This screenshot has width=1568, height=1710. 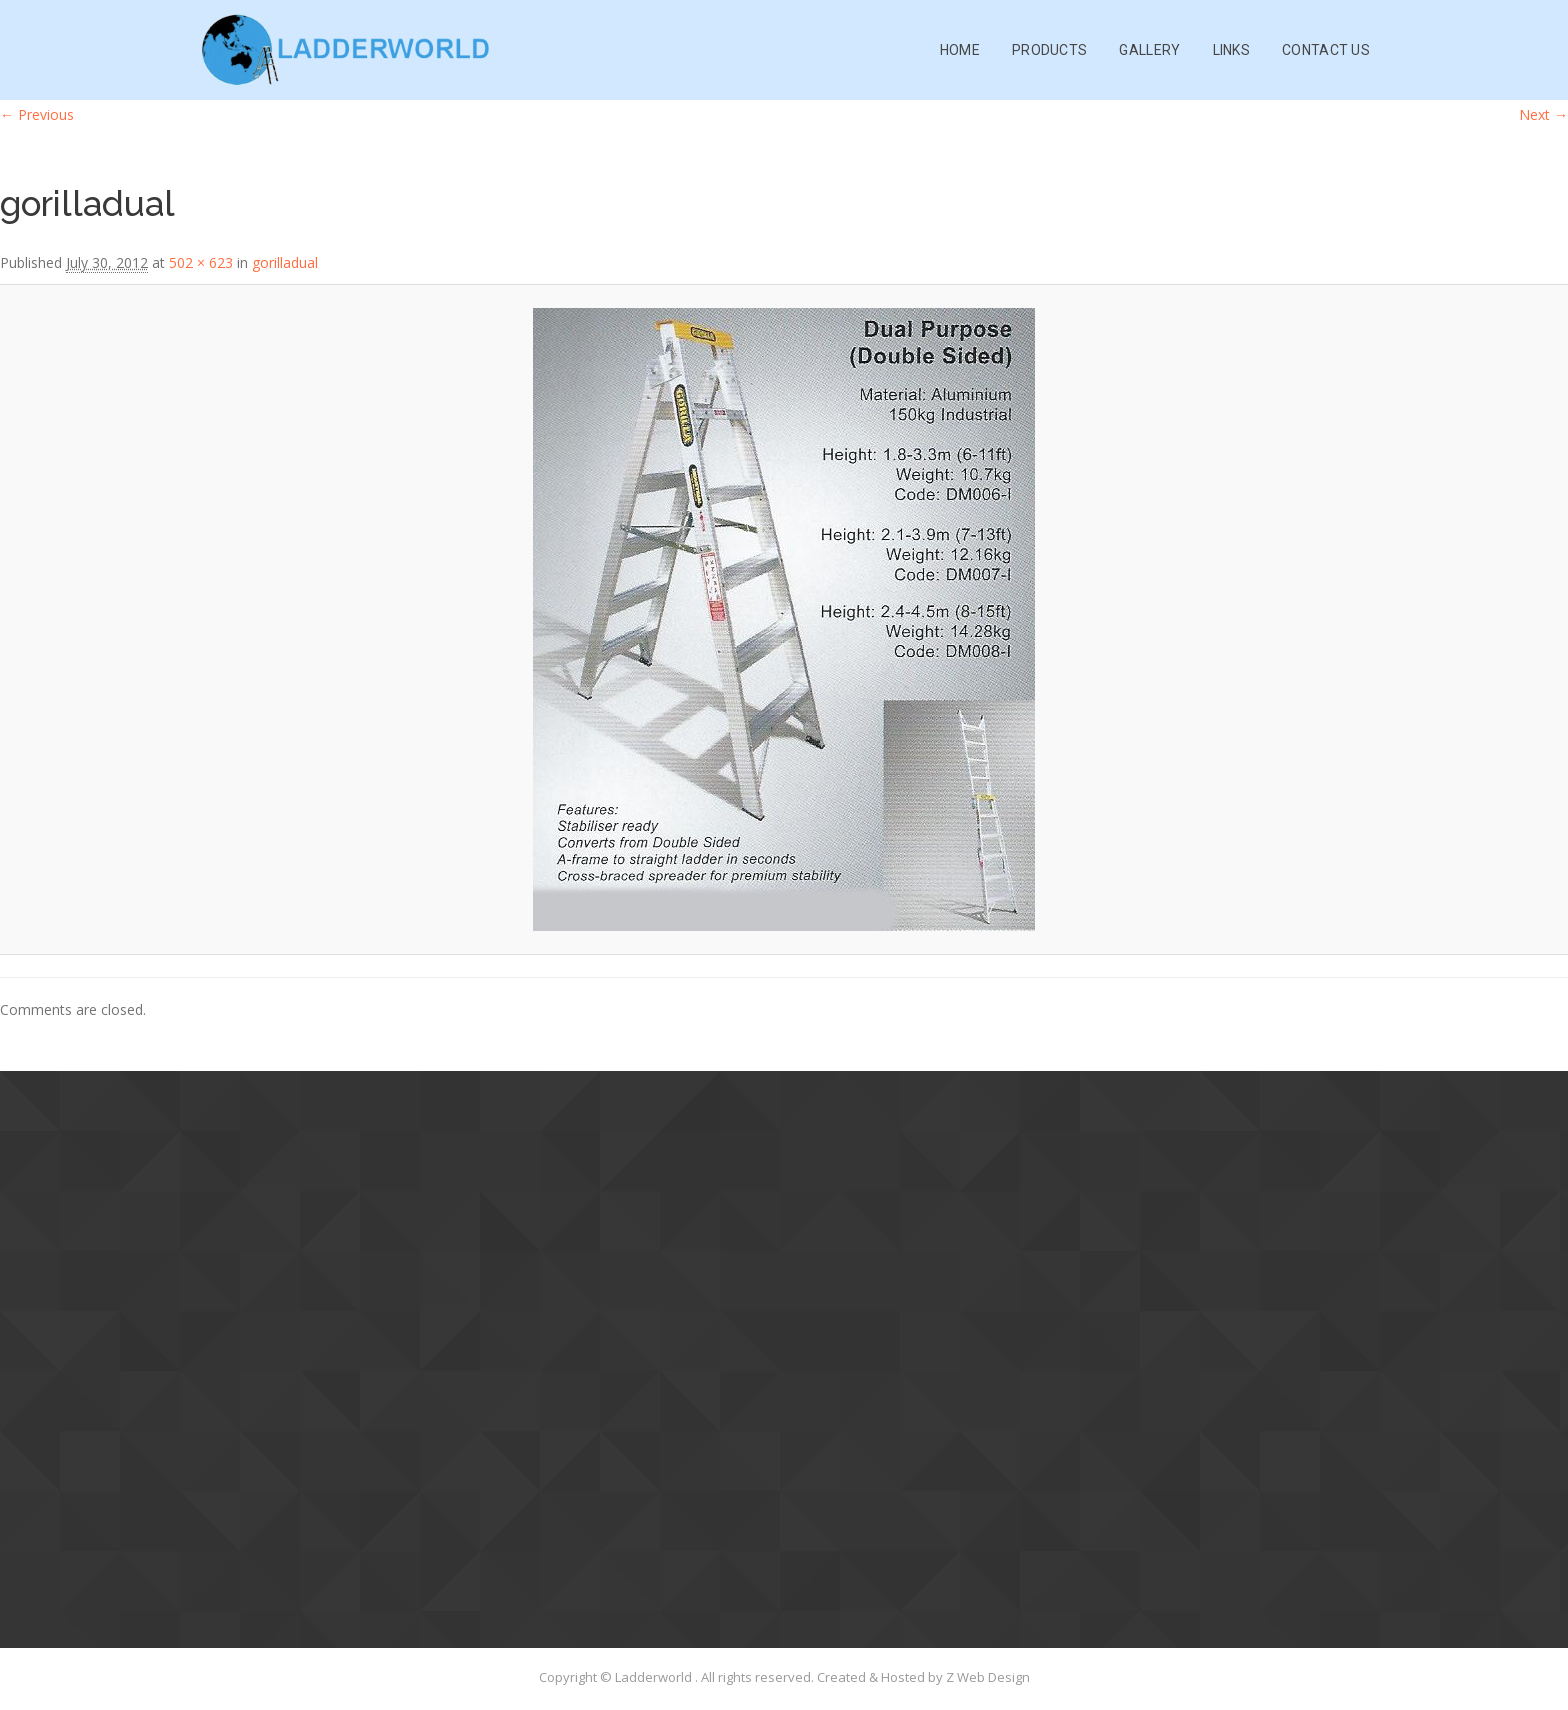 What do you see at coordinates (1232, 50) in the screenshot?
I see `Links` at bounding box center [1232, 50].